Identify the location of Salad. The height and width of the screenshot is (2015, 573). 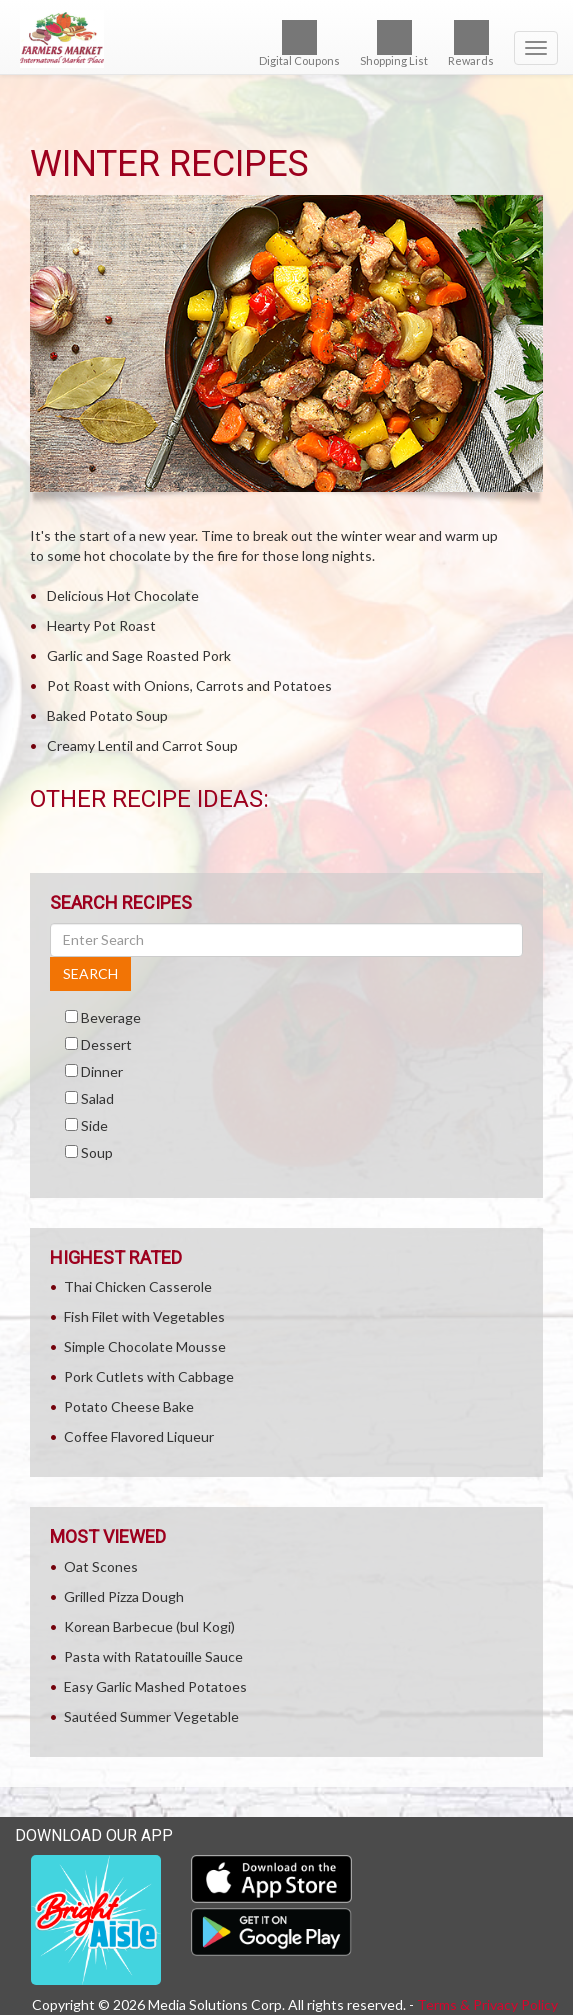
(97, 1098).